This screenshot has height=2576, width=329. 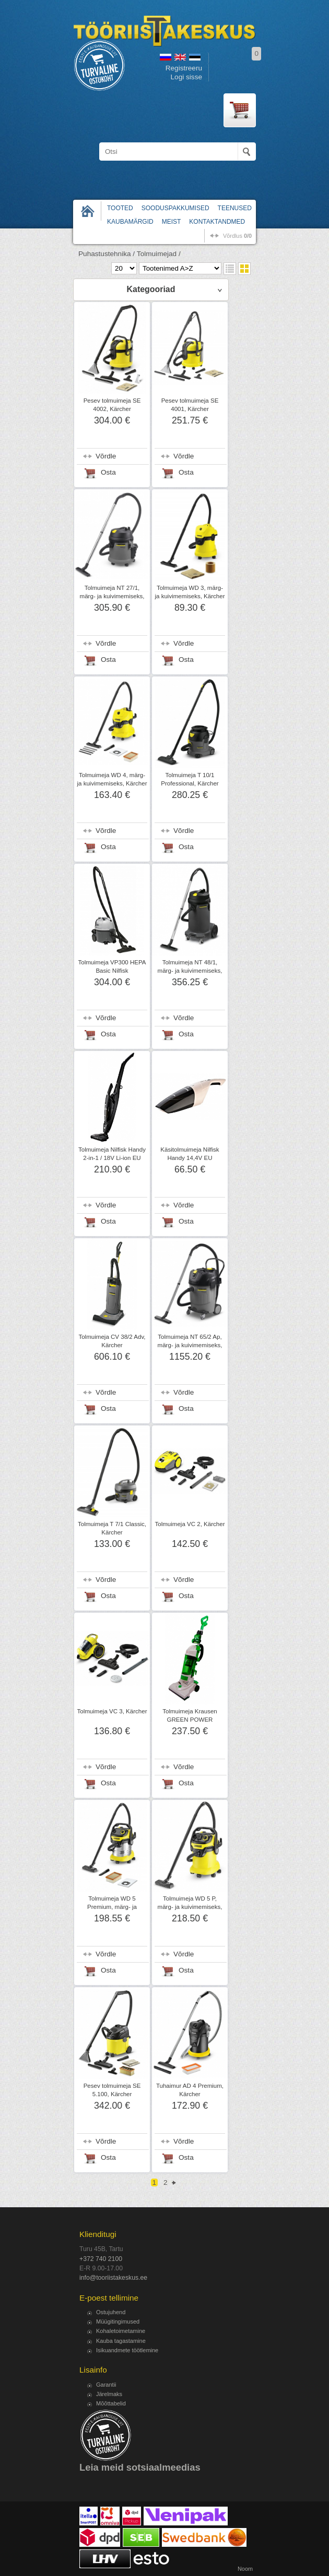 I want to click on Tuhaimur AD 4 Premium, Kärcher, so click(x=190, y=2090).